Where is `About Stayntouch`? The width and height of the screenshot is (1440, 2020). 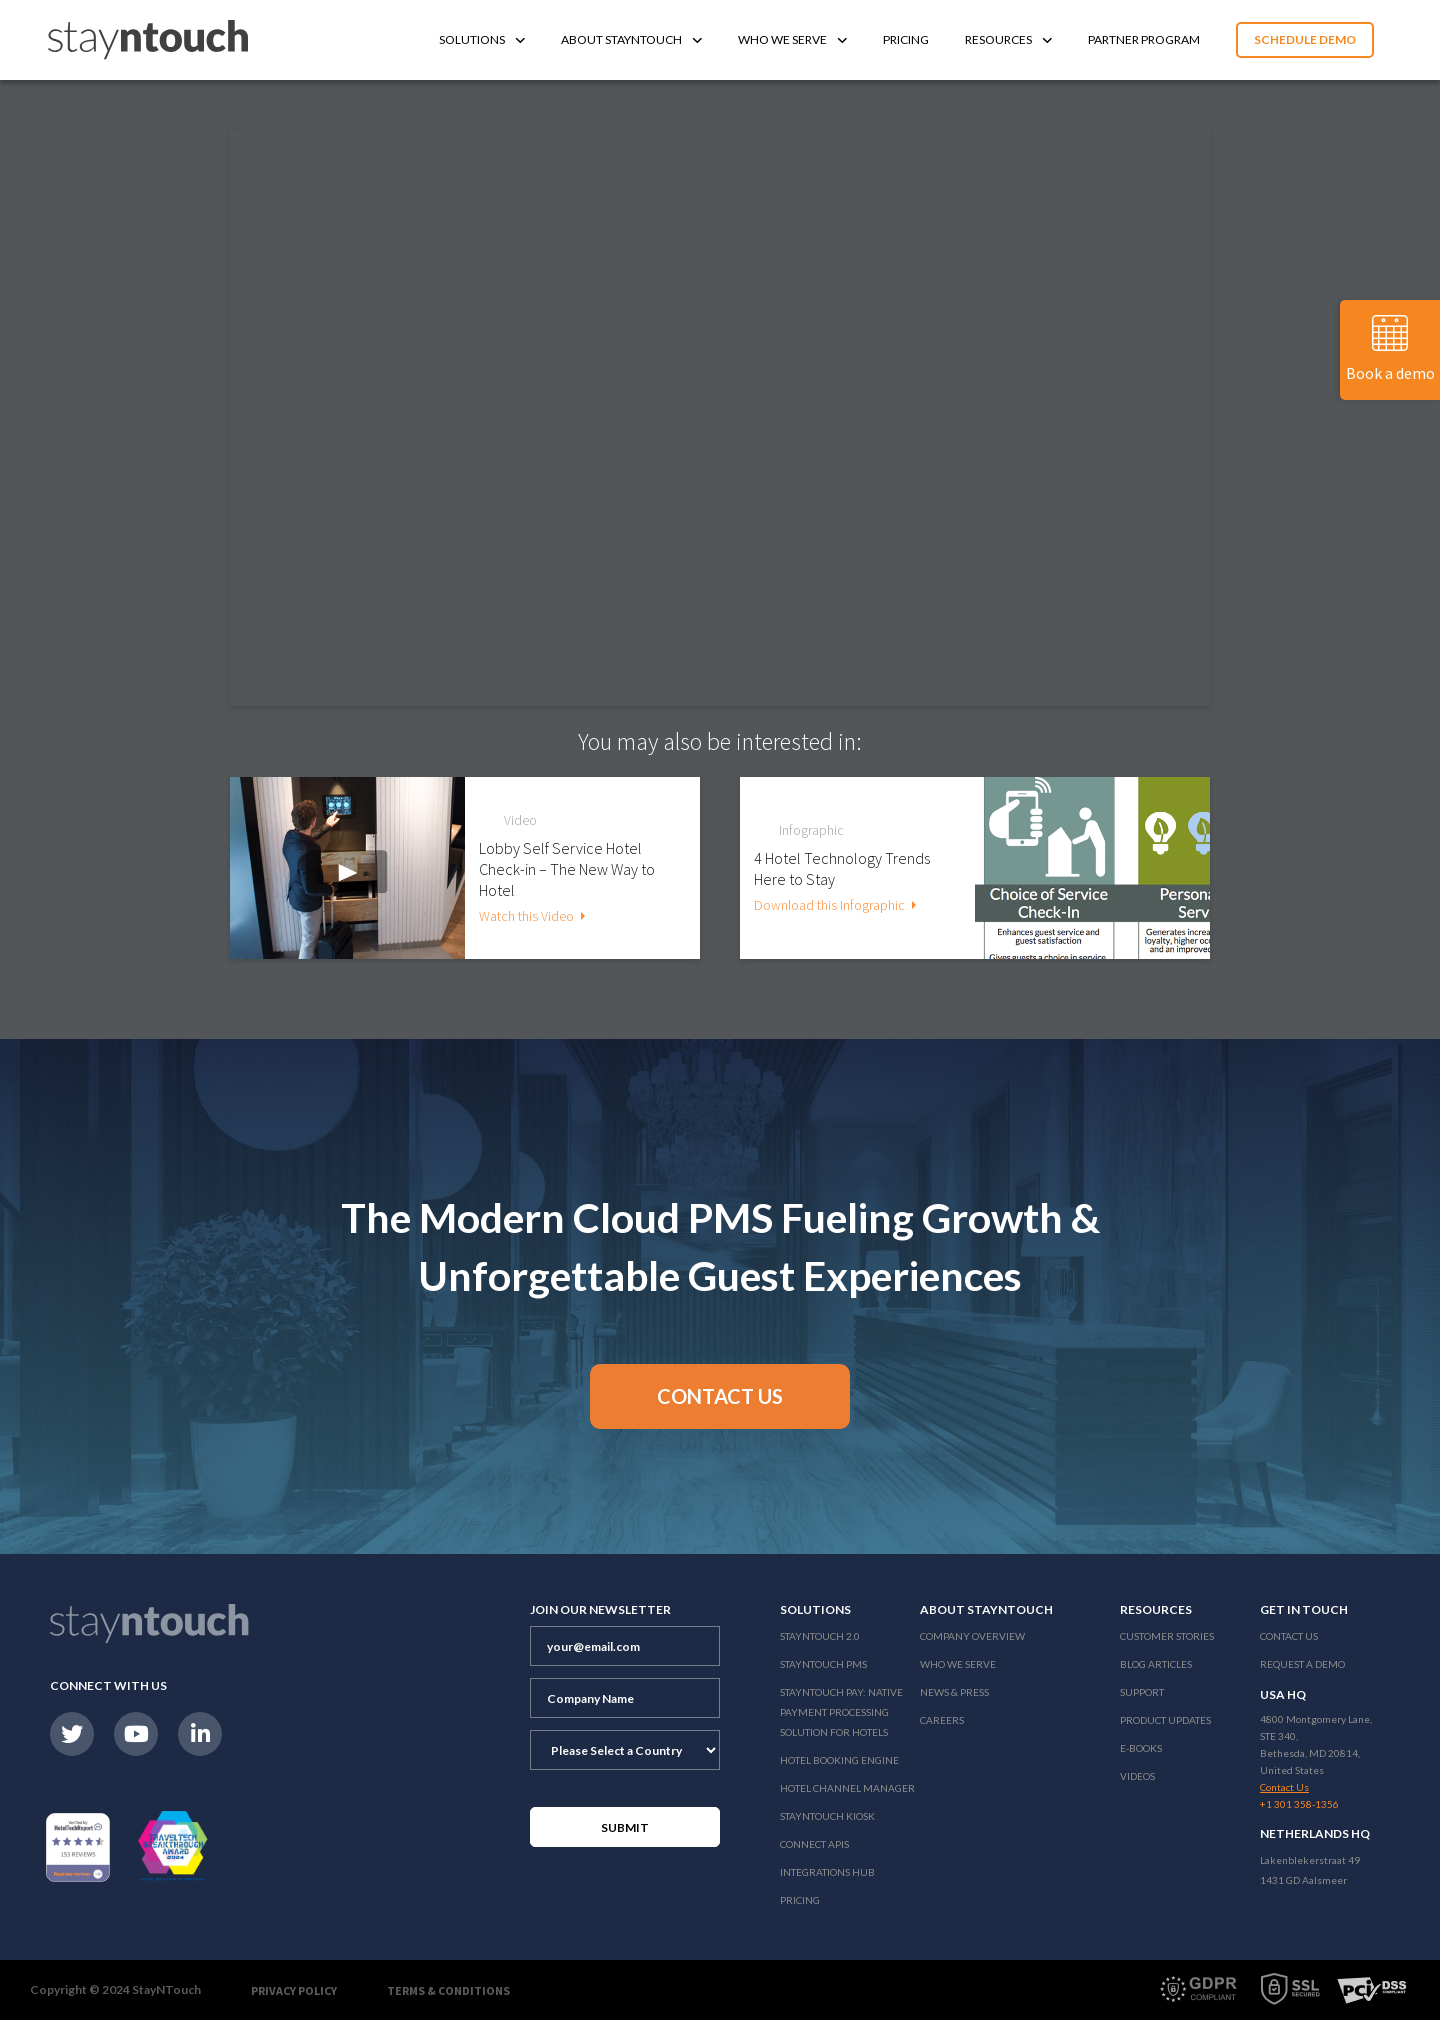
About Stayntouch is located at coordinates (631, 39).